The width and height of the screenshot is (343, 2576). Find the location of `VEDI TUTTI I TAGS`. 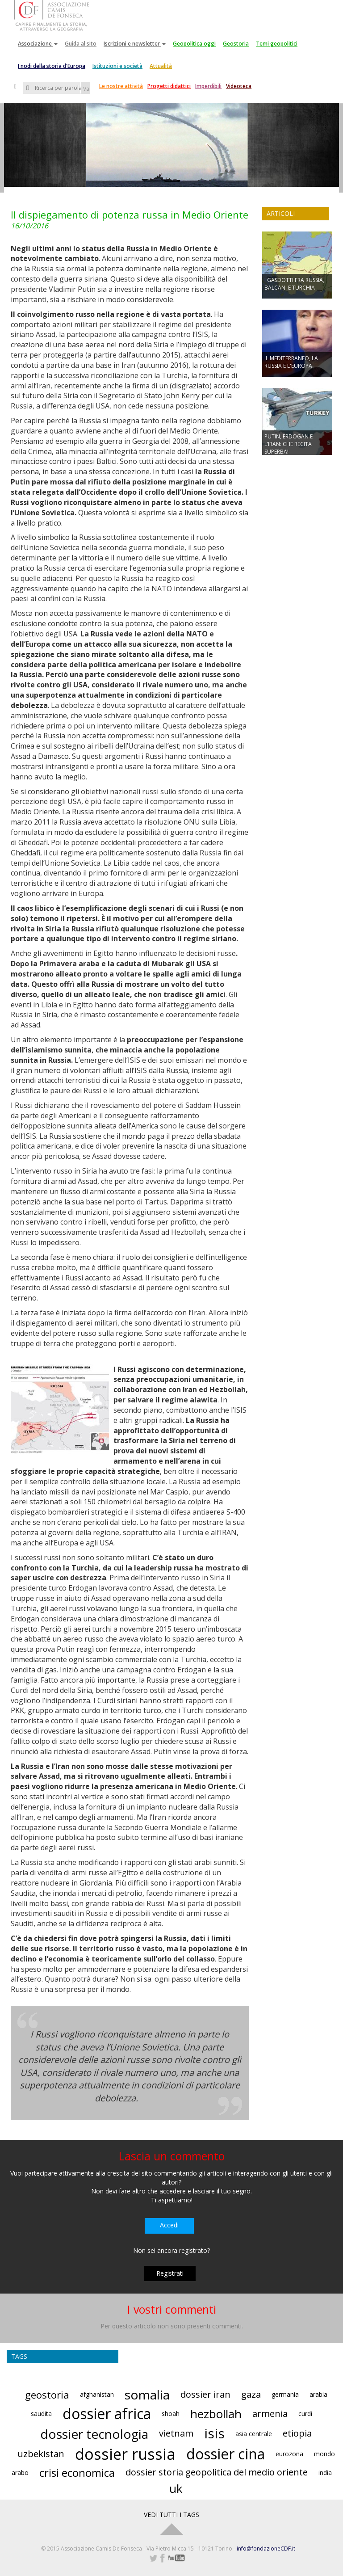

VEDI TUTTI I TAGS is located at coordinates (171, 2514).